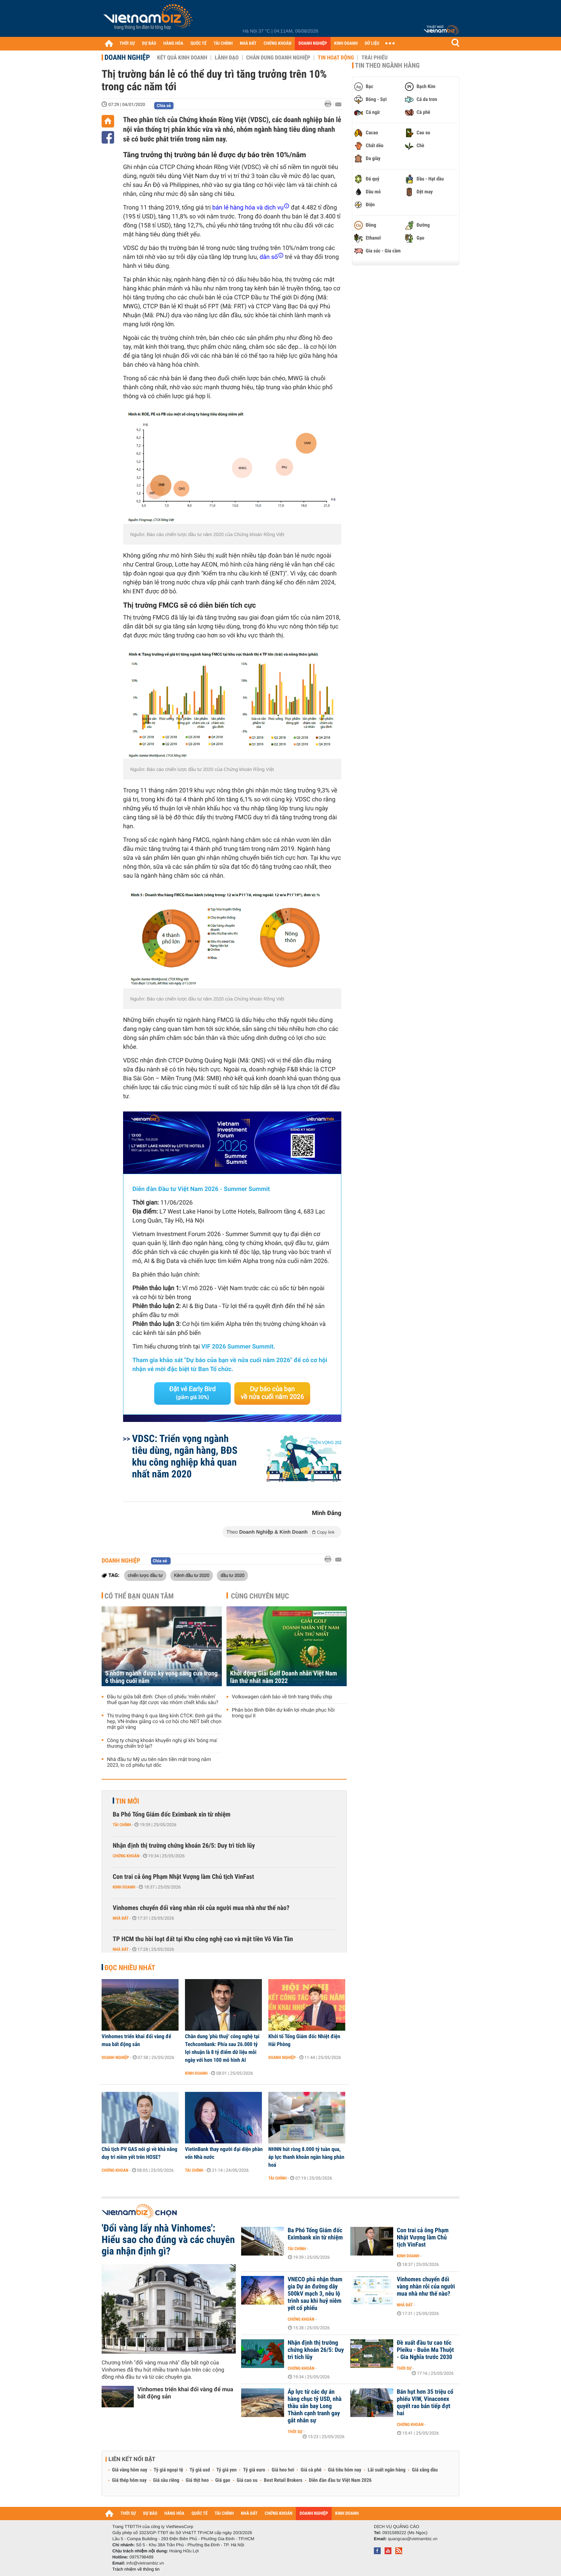 The image size is (561, 2576). What do you see at coordinates (159, 1762) in the screenshot?
I see `Nhà đầu tư Mỹ ưu tiên nắm tiền mặt trong năm 2023, lo cổ phiếu tụt dốc` at bounding box center [159, 1762].